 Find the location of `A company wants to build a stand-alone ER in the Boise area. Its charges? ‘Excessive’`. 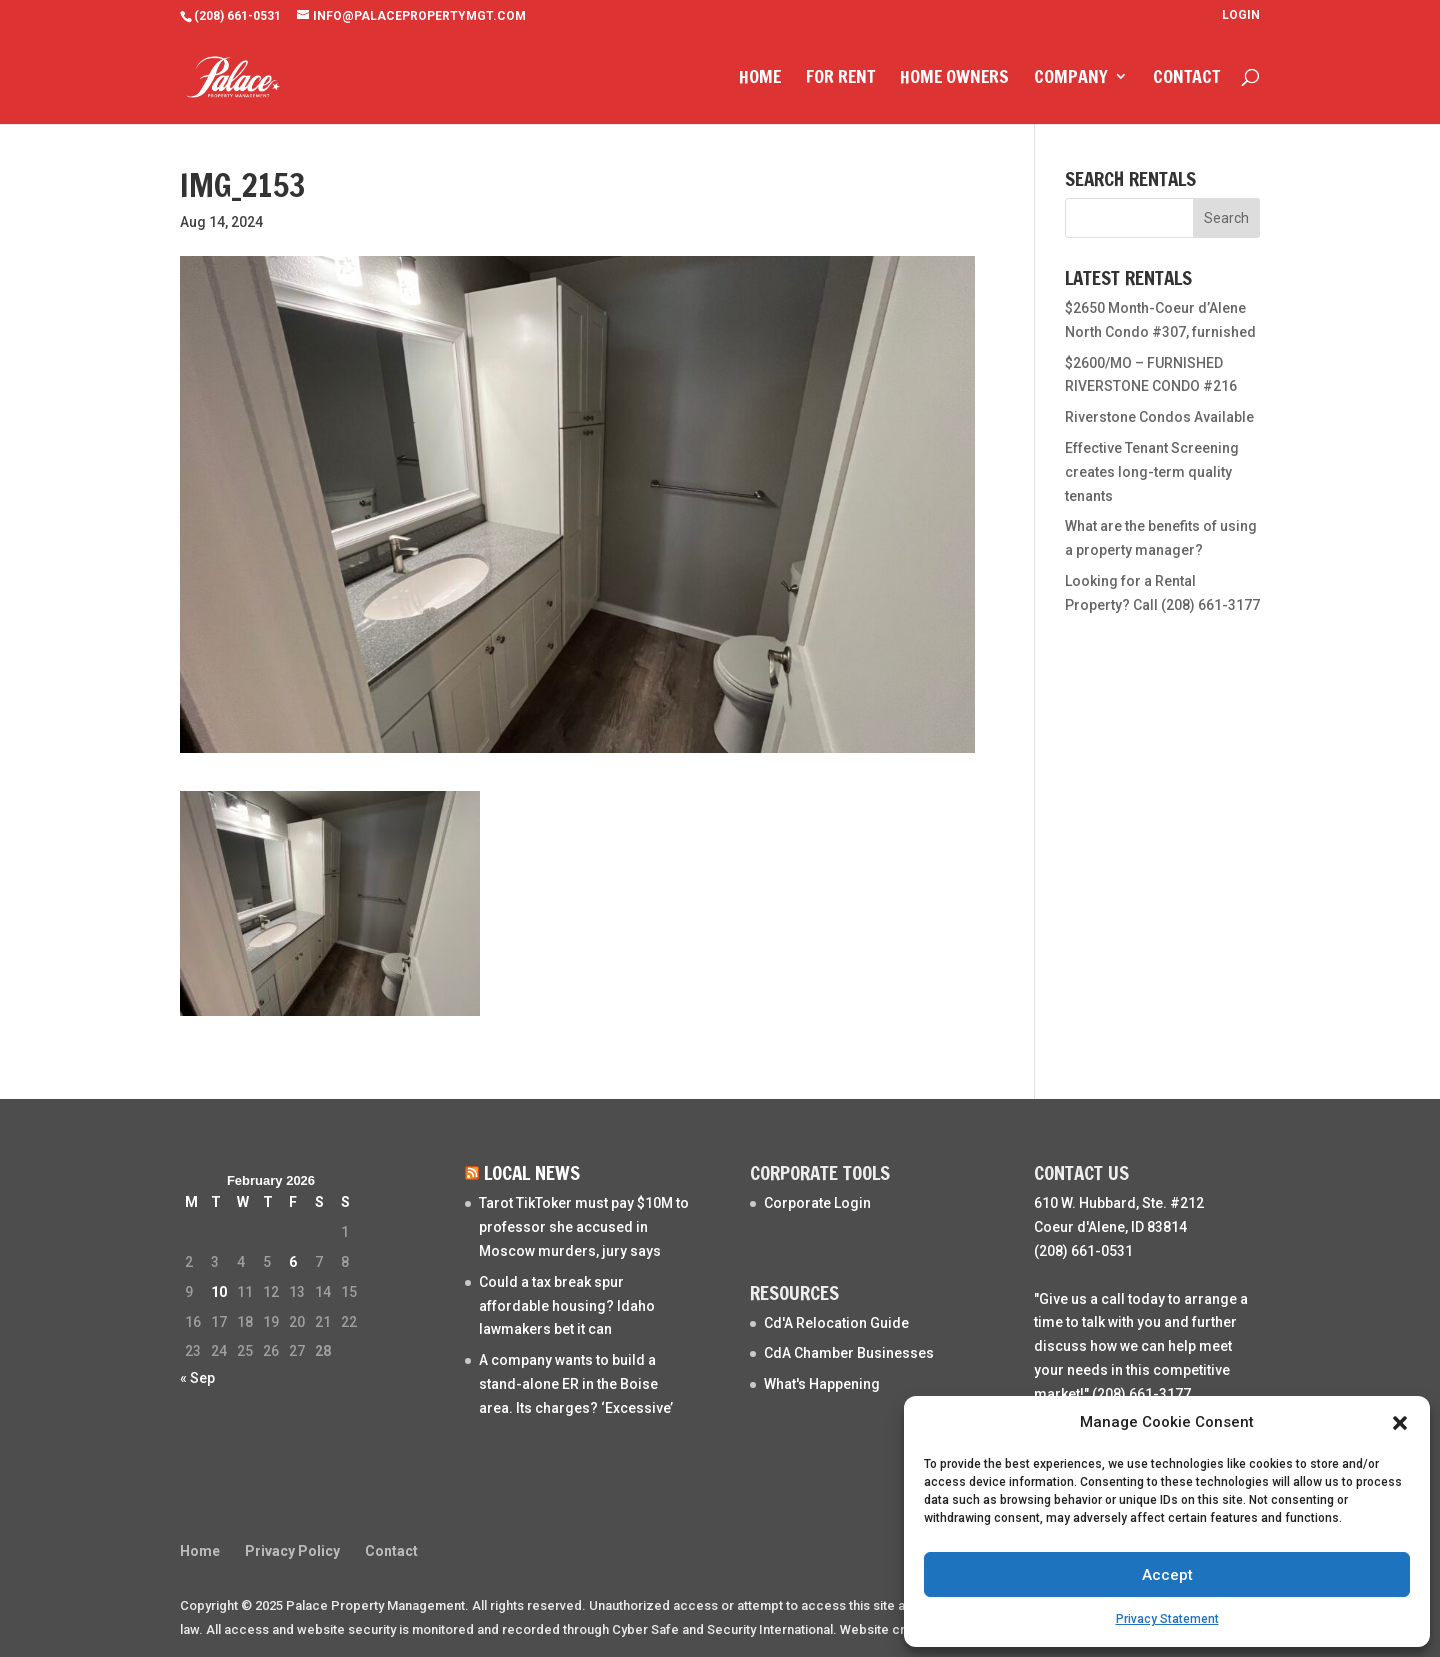

A company wants to build a stand-alone ER in the Boise area. Its charges? ‘Excessive’ is located at coordinates (576, 1384).